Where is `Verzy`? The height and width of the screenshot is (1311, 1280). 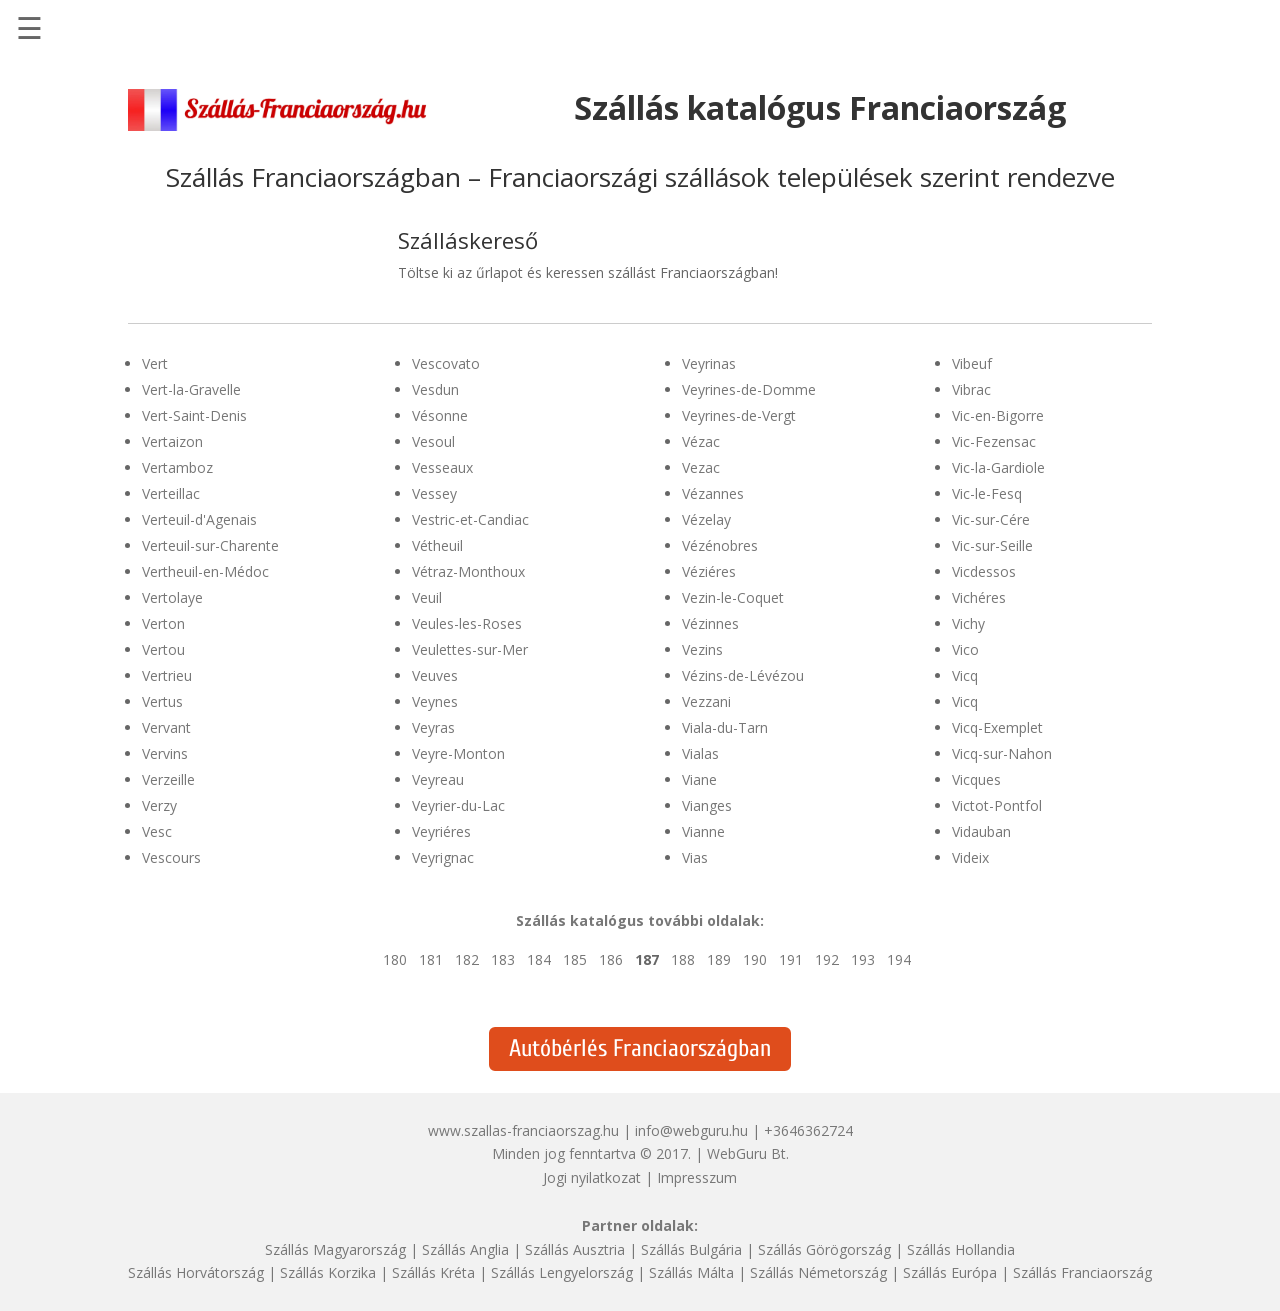
Verzy is located at coordinates (159, 805).